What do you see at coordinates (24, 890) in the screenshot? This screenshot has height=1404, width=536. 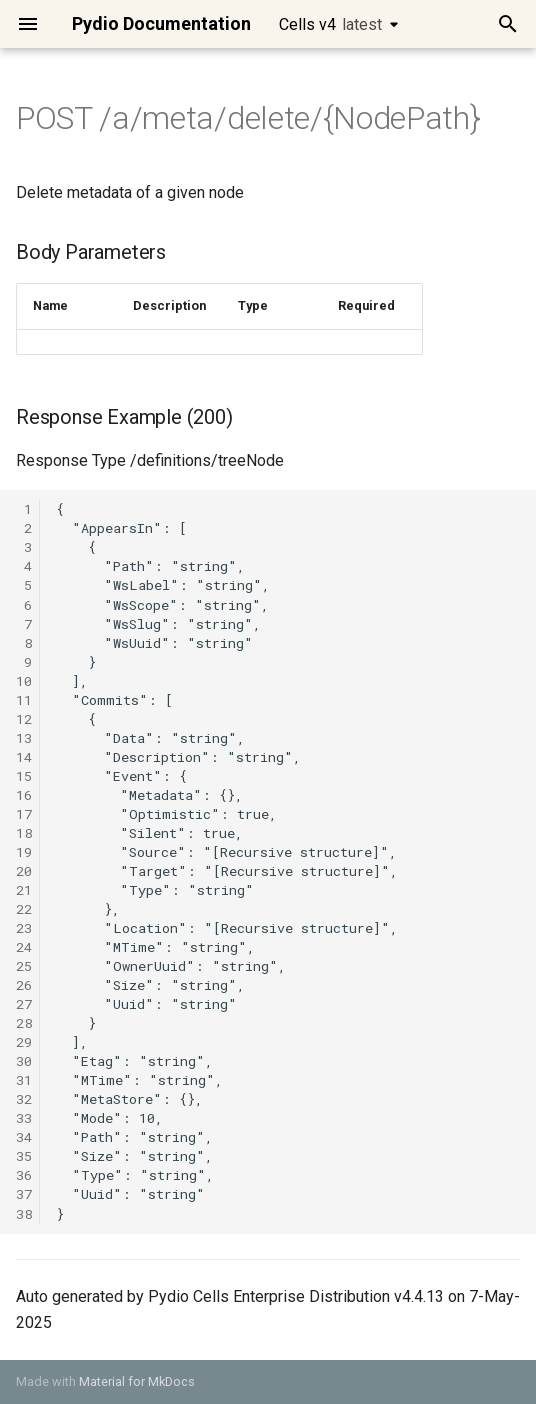 I see `21` at bounding box center [24, 890].